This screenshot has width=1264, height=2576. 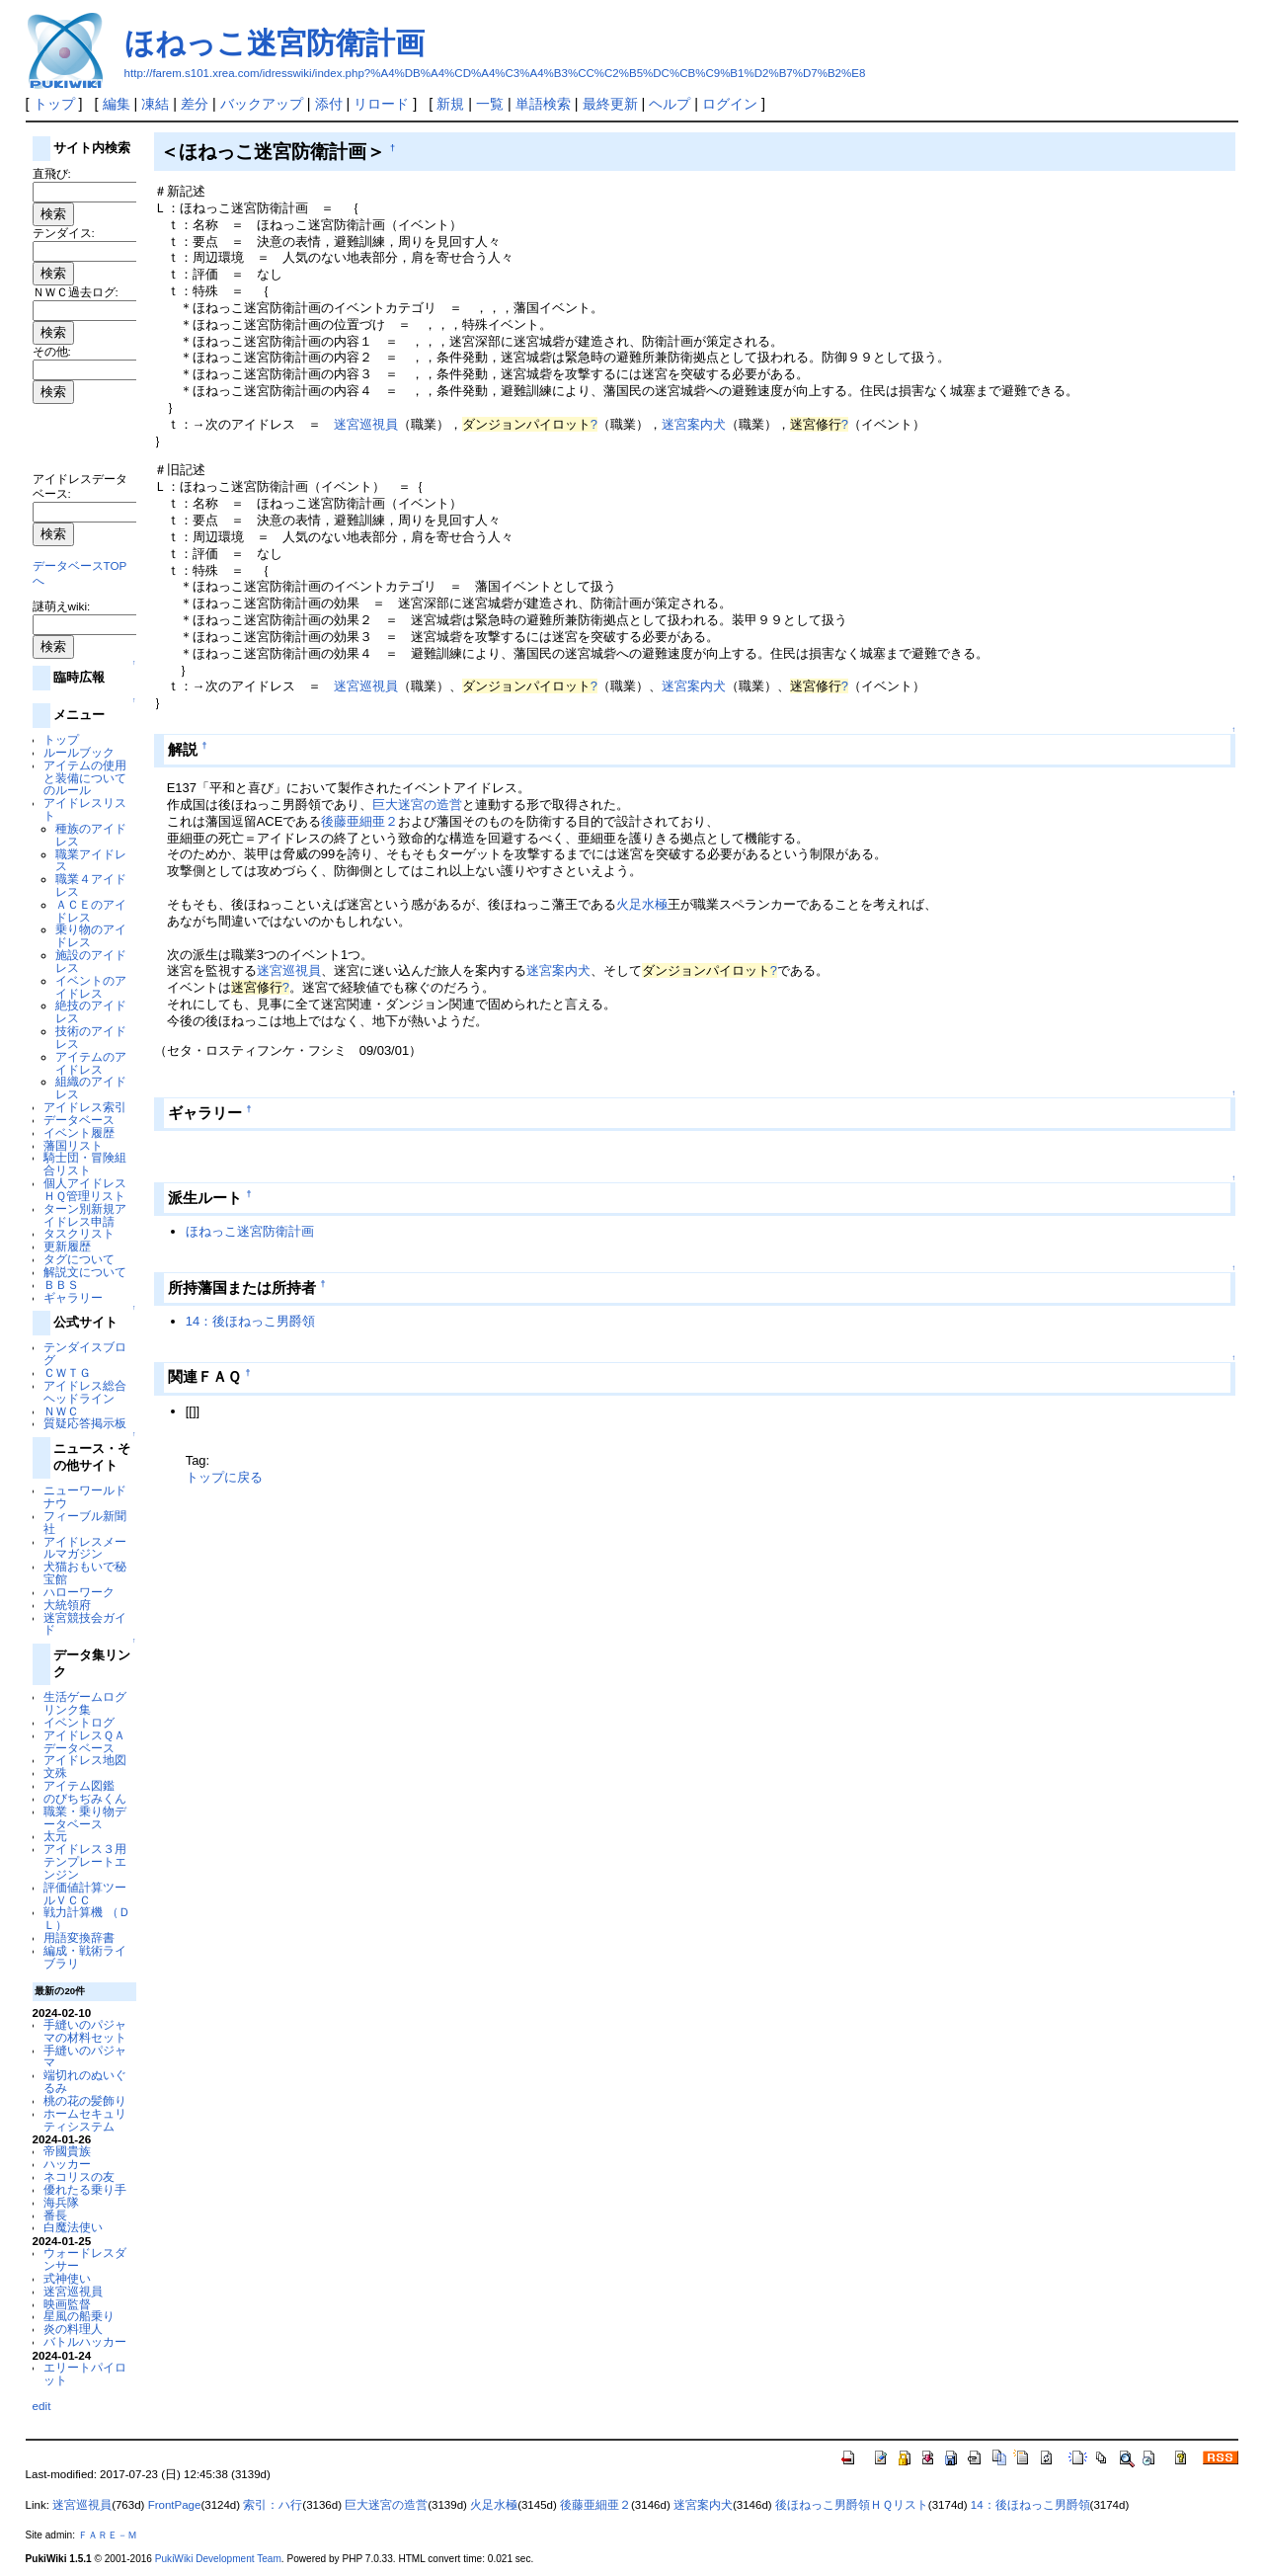 I want to click on アイドレス索引, so click(x=84, y=1106).